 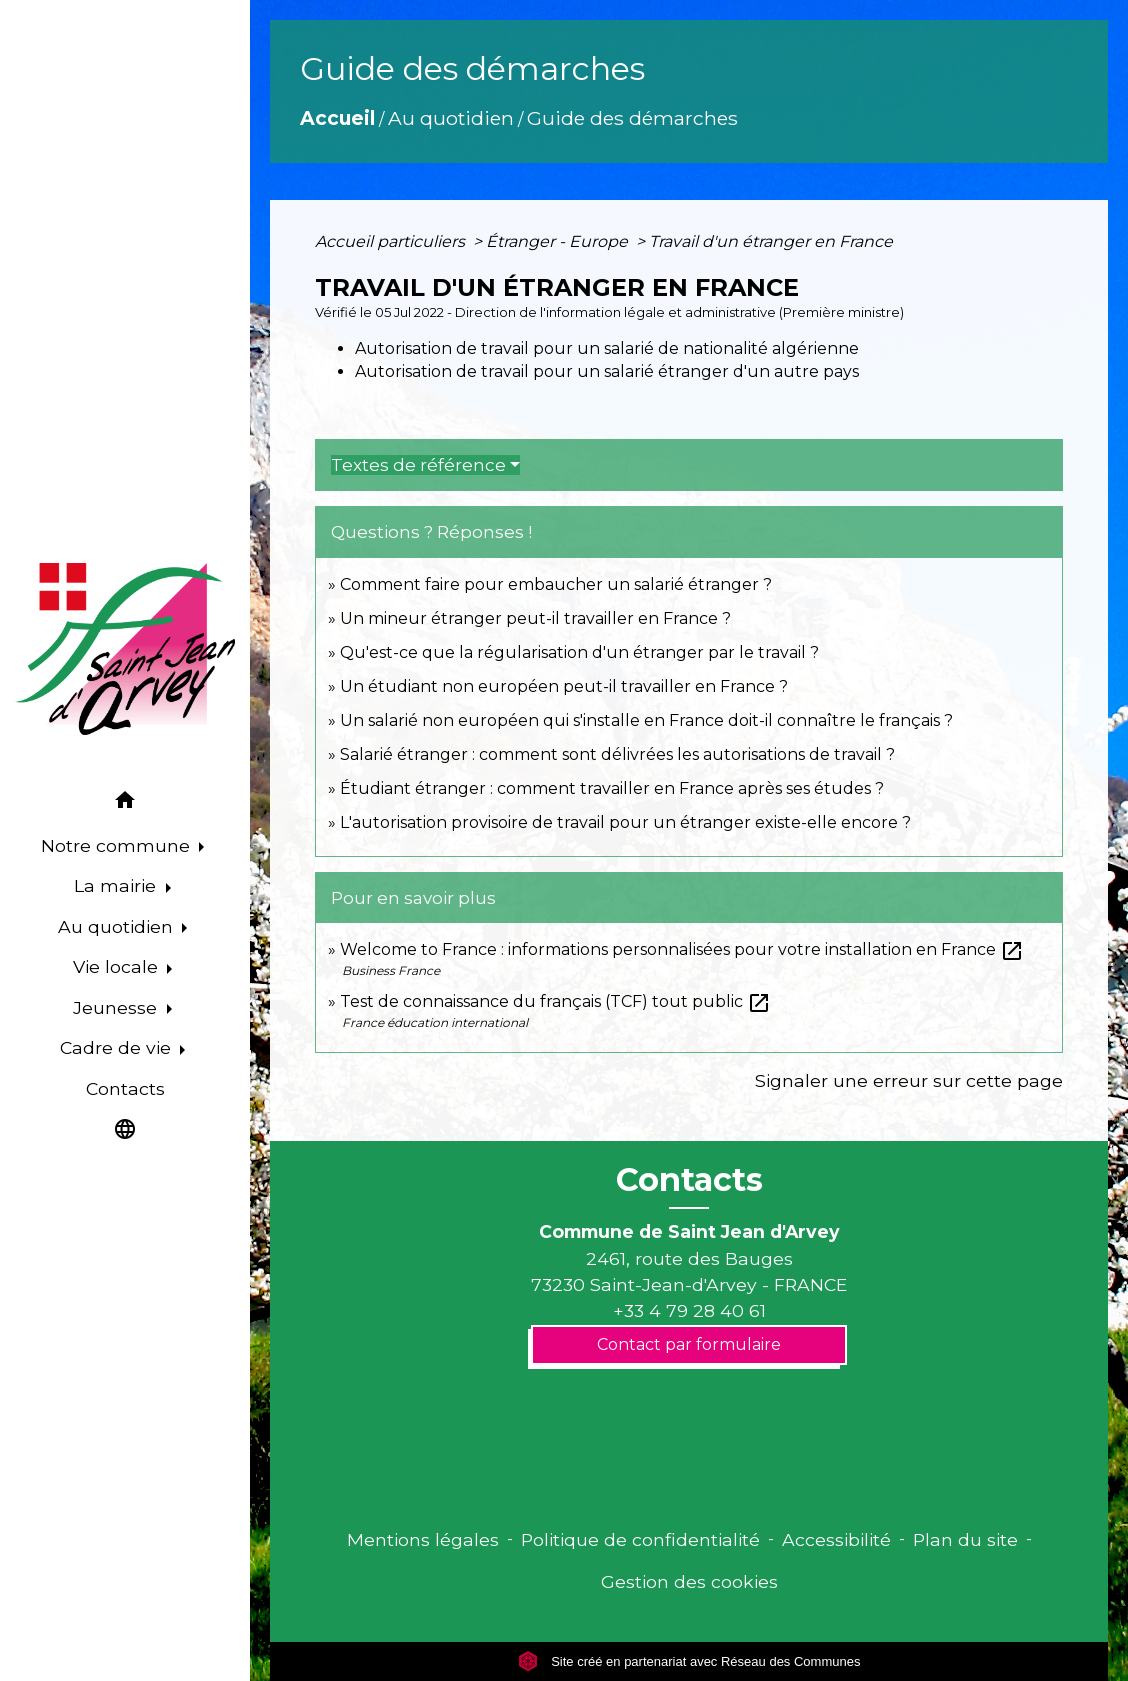 What do you see at coordinates (118, 926) in the screenshot?
I see `Au quotidien [button]` at bounding box center [118, 926].